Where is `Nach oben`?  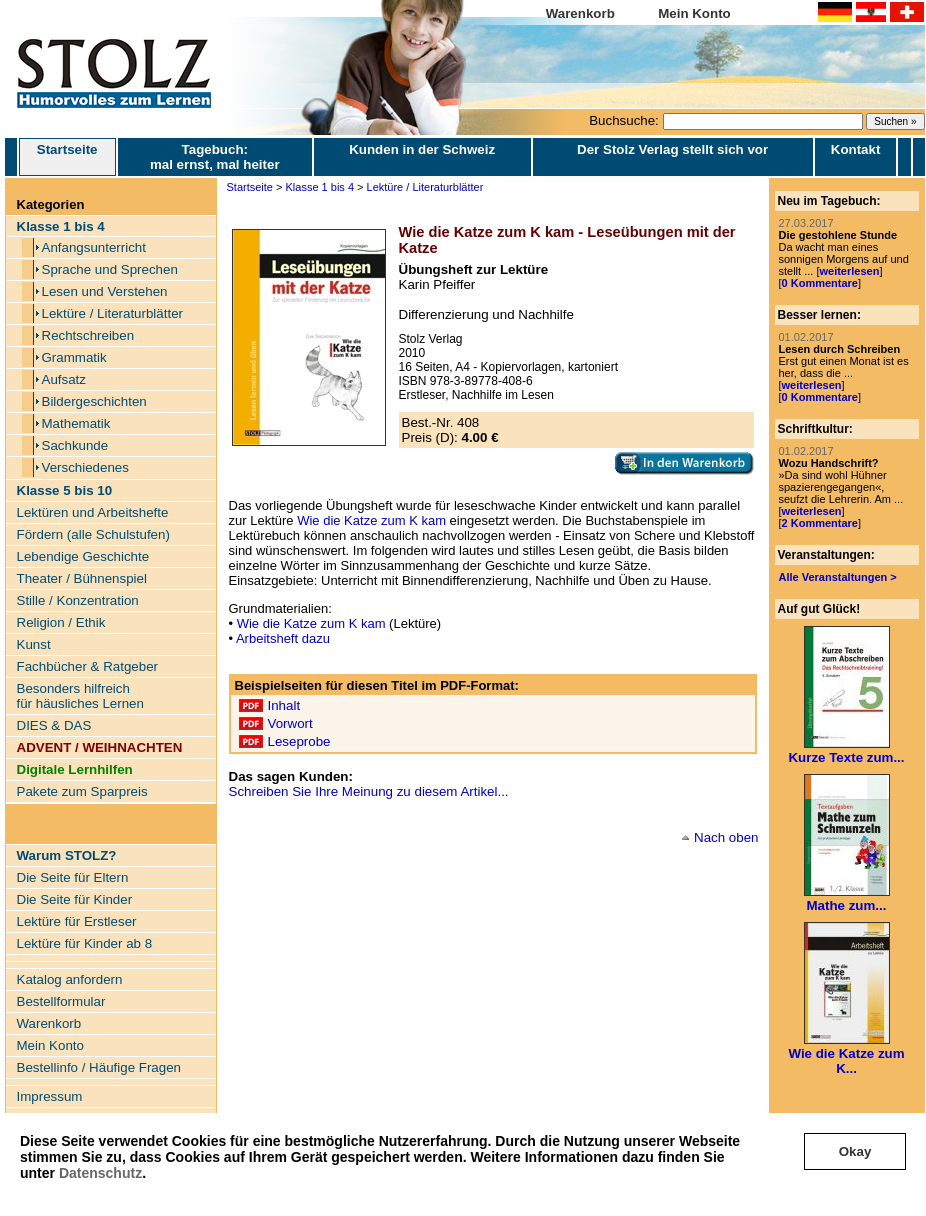
Nach oben is located at coordinates (726, 837).